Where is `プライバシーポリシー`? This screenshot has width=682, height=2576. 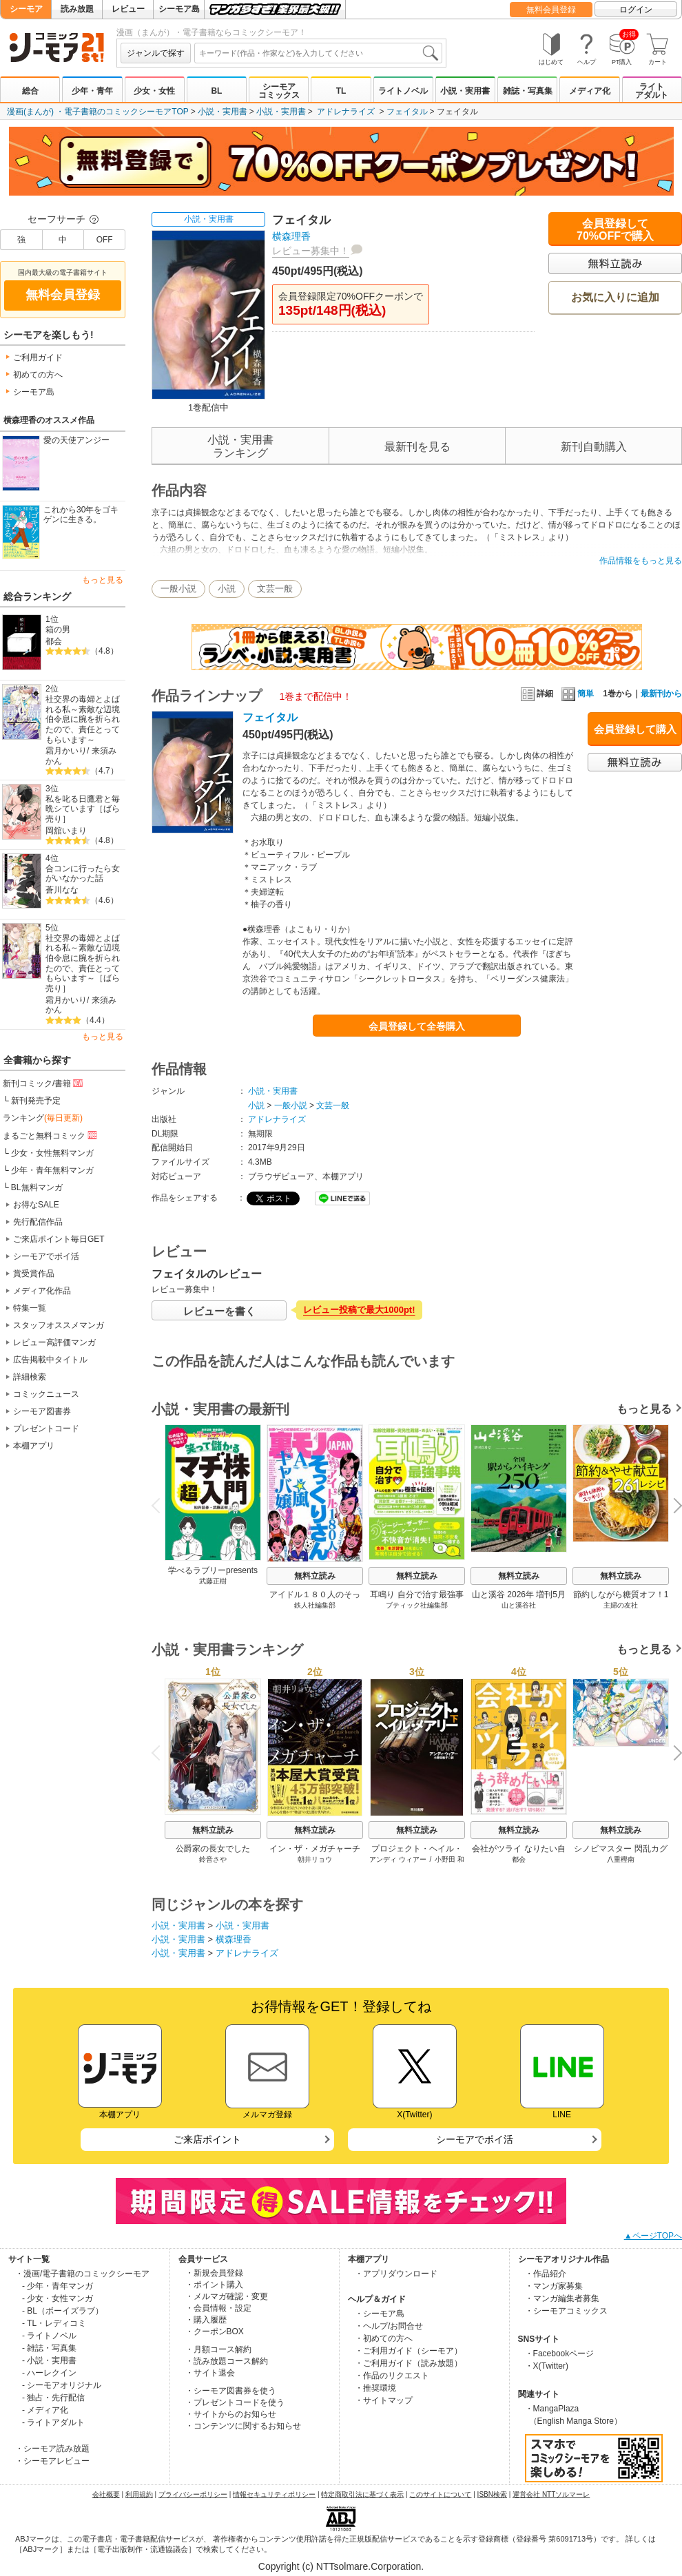
プライバシーポリシー is located at coordinates (192, 2494).